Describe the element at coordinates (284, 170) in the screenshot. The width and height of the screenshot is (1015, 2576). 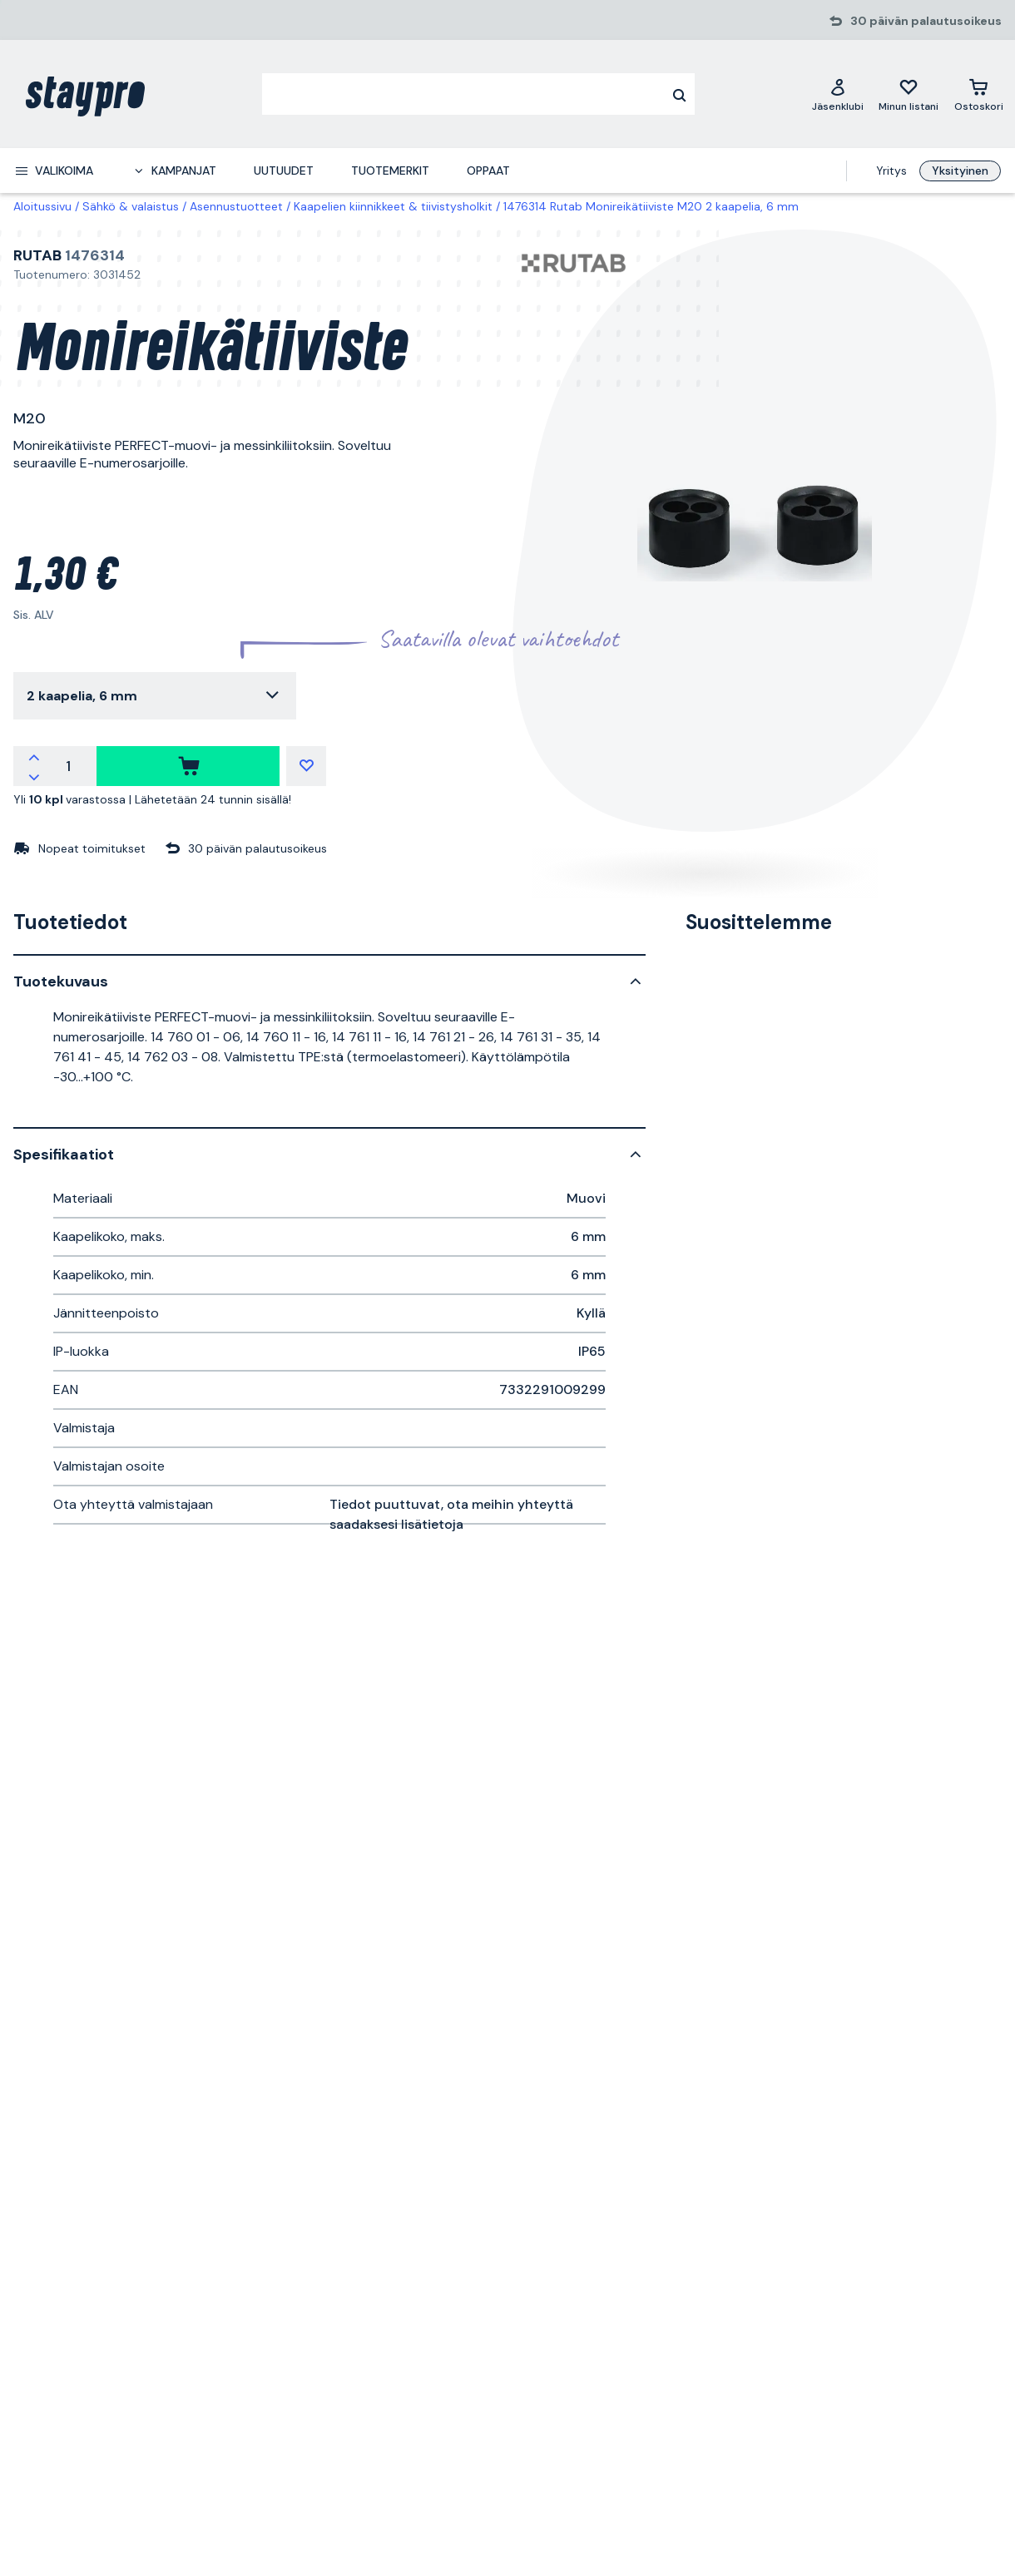
I see `Uutuudet [menuitem]` at that location.